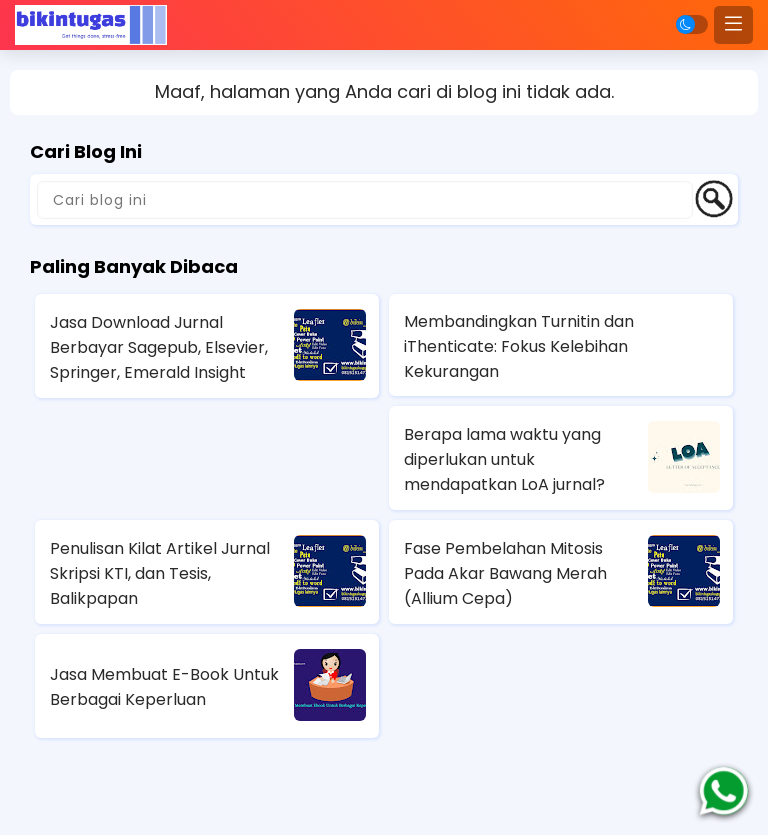 This screenshot has height=835, width=768. I want to click on Jasa Membuat E-Book Untuk Berbagai Keperluan, so click(164, 687).